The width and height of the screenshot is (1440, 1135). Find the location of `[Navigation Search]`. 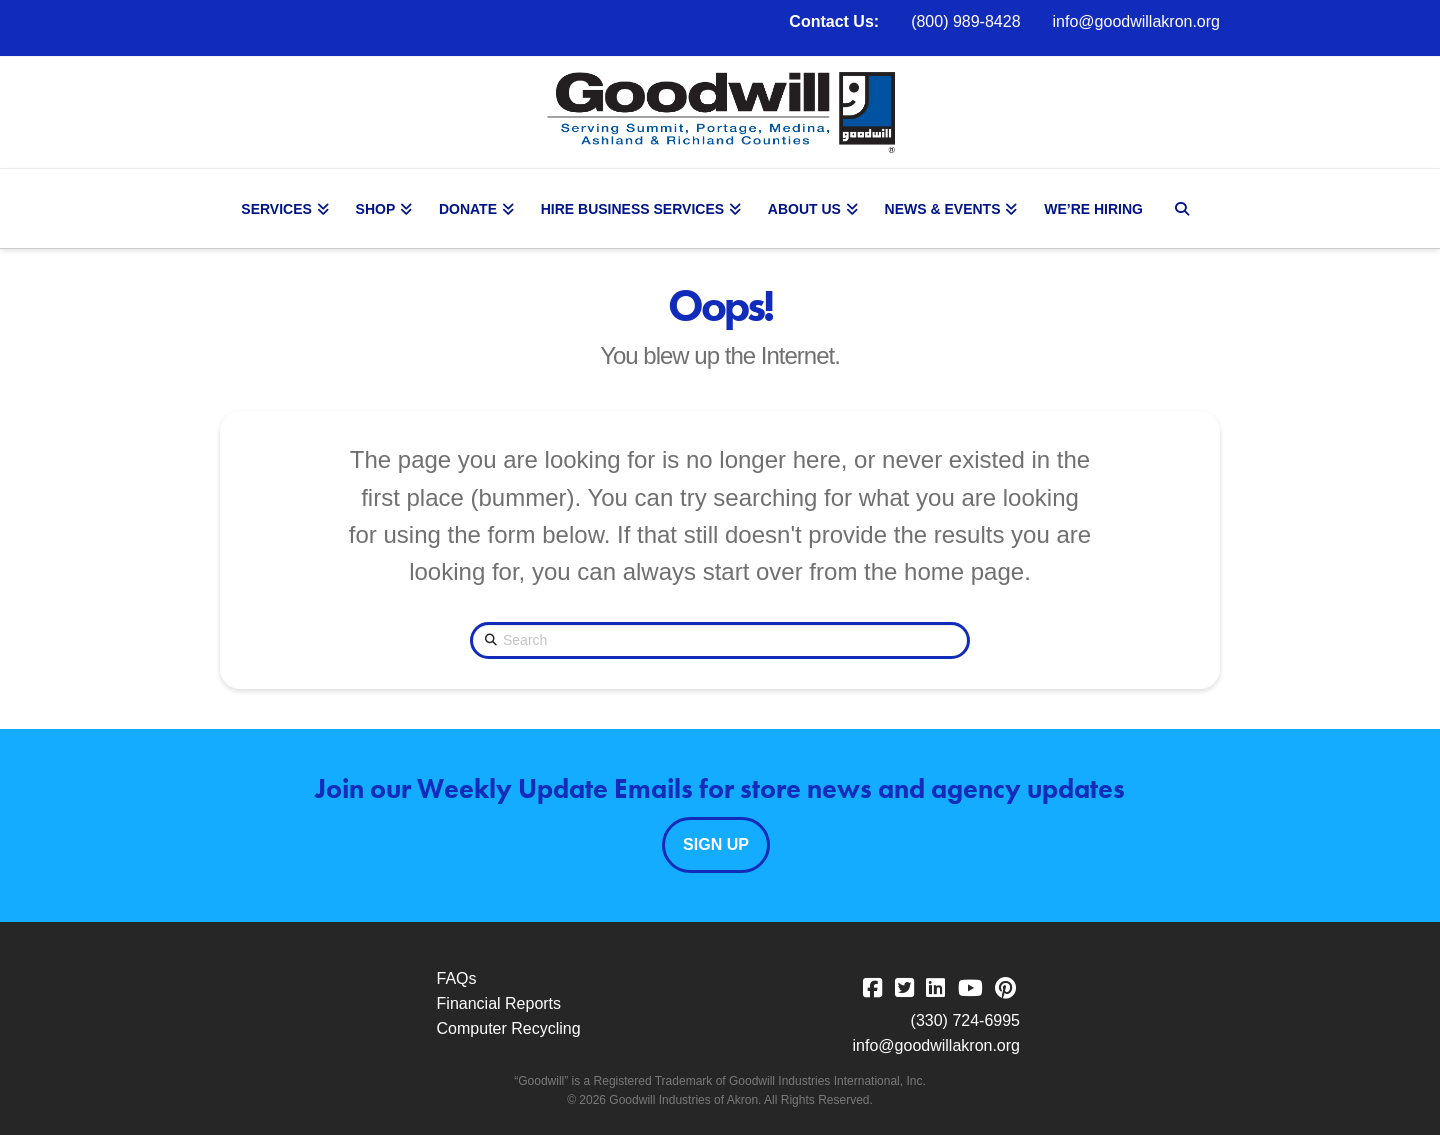

[Navigation Search] is located at coordinates (1184, 209).